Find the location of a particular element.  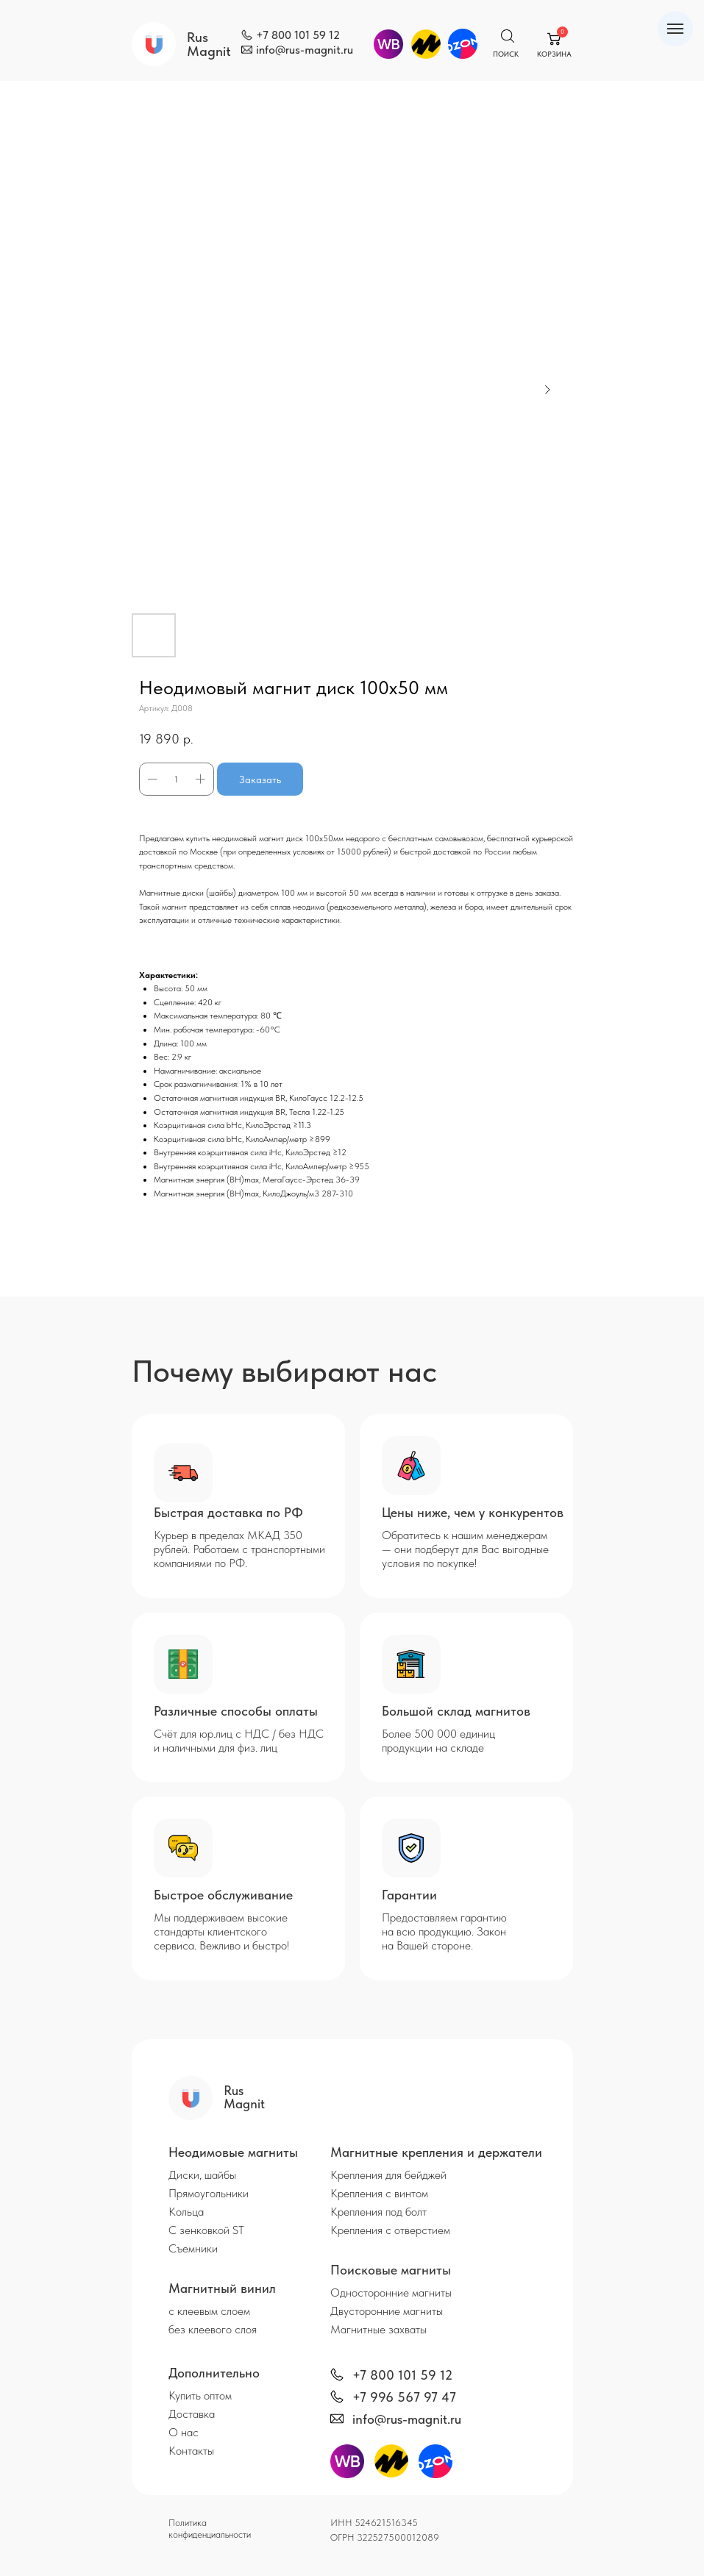

без клеевого слоя is located at coordinates (212, 2329).